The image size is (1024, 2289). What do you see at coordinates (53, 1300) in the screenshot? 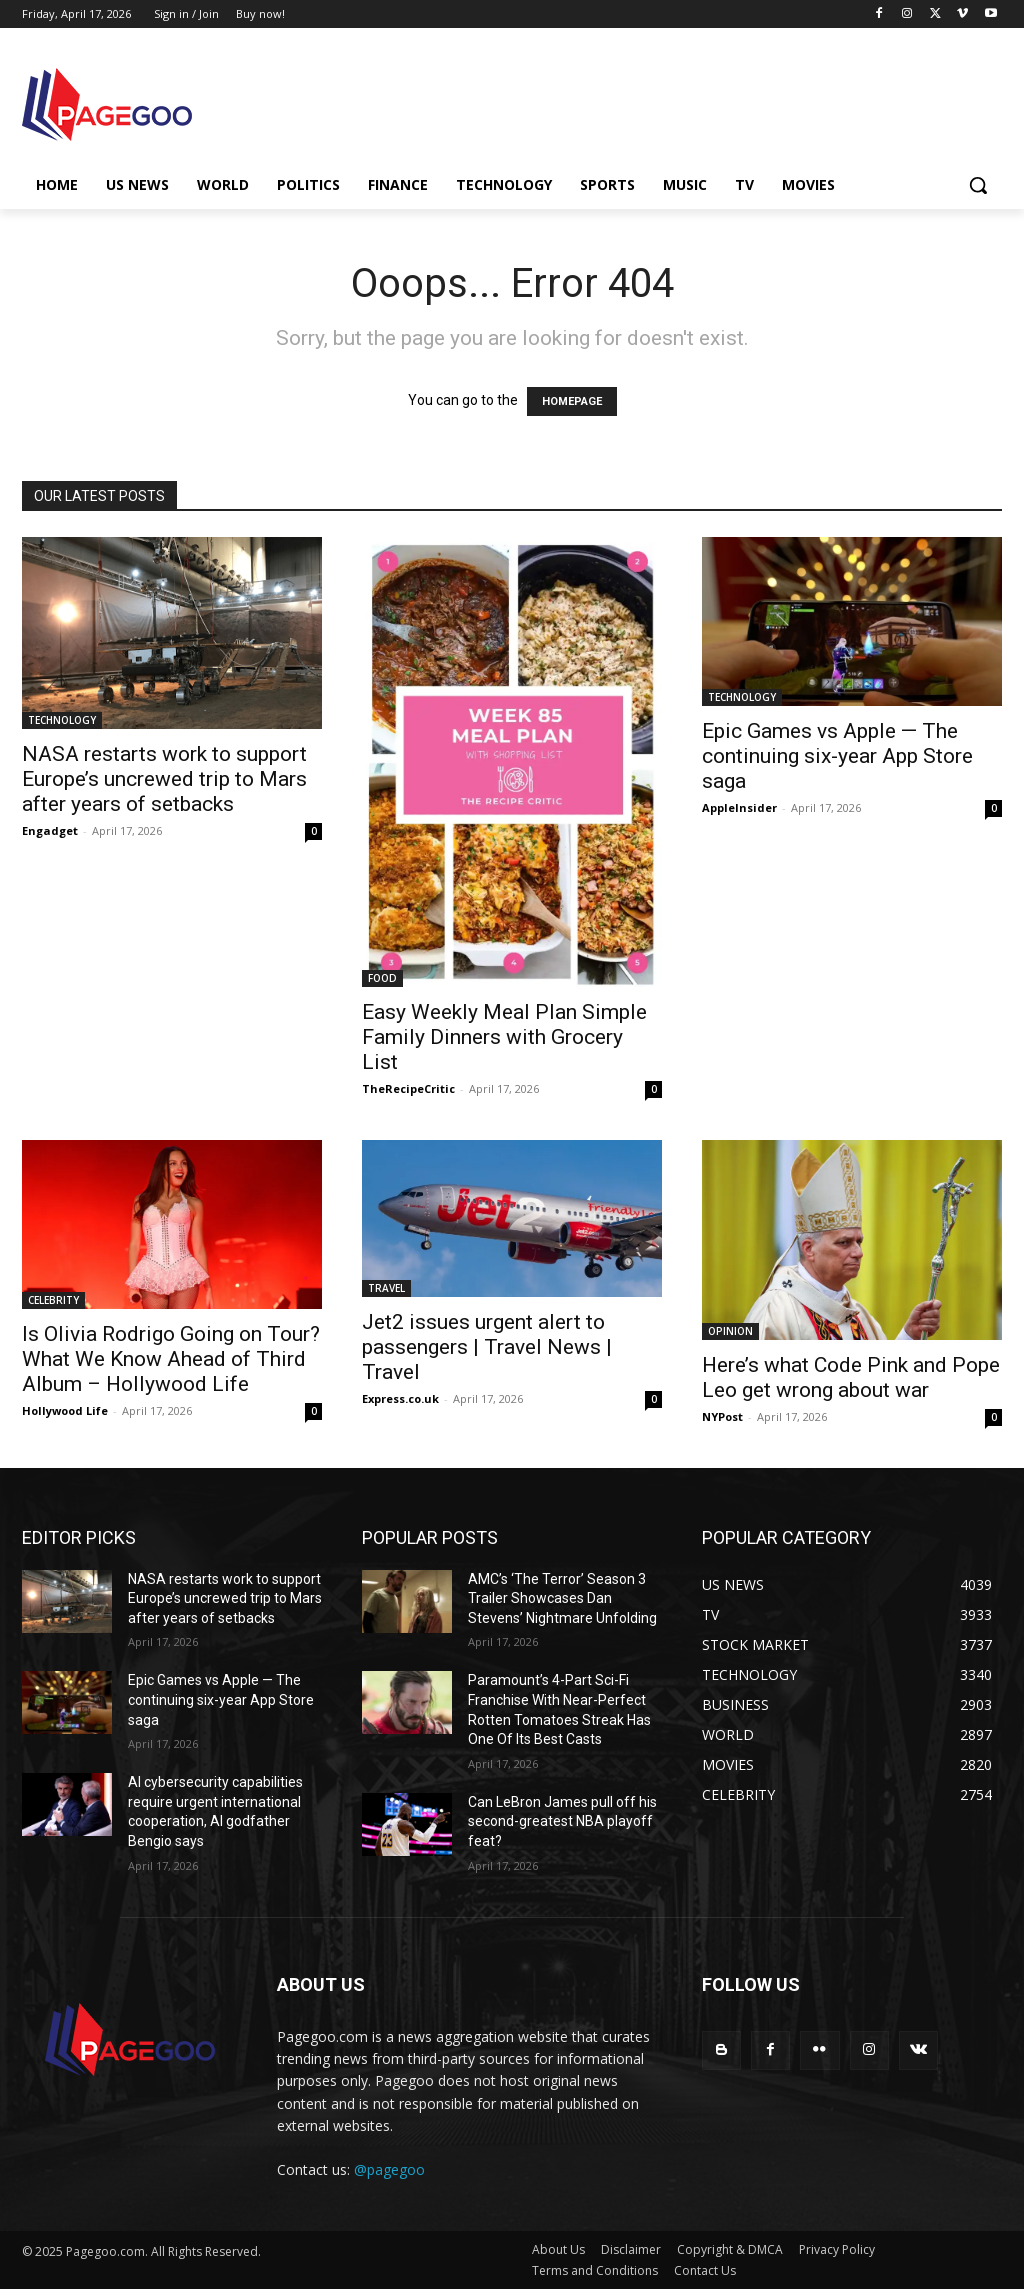
I see `CELEBRITY` at bounding box center [53, 1300].